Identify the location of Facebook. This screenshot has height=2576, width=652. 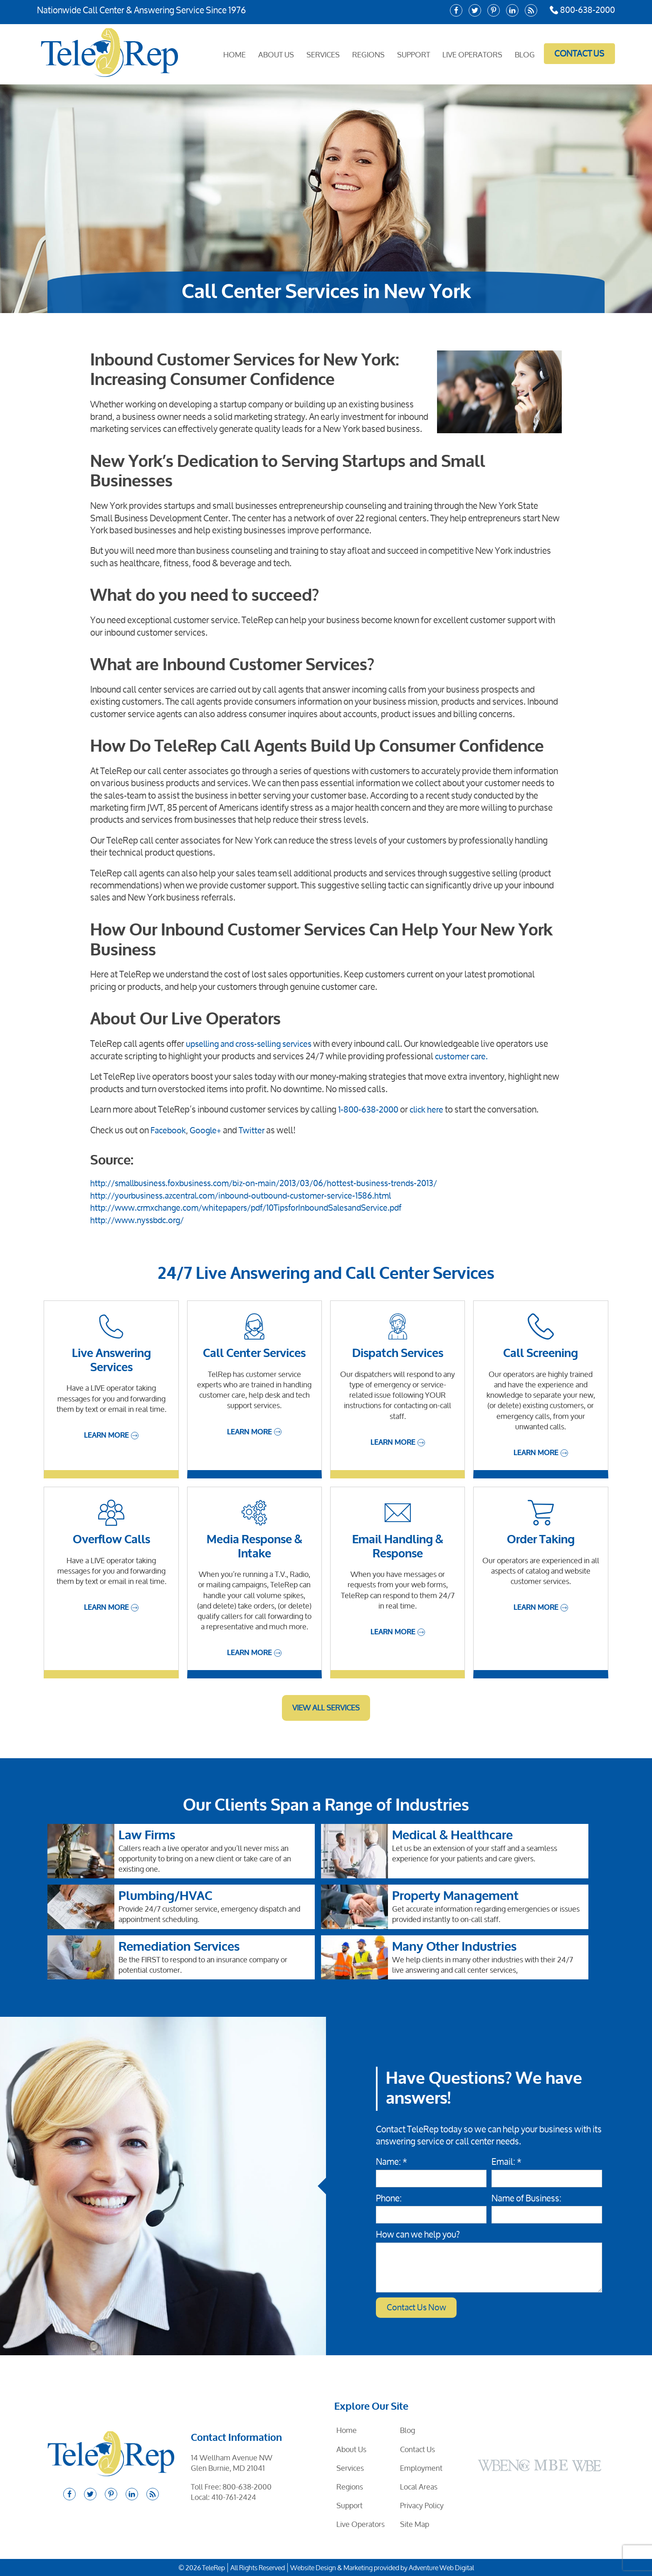
(169, 1129).